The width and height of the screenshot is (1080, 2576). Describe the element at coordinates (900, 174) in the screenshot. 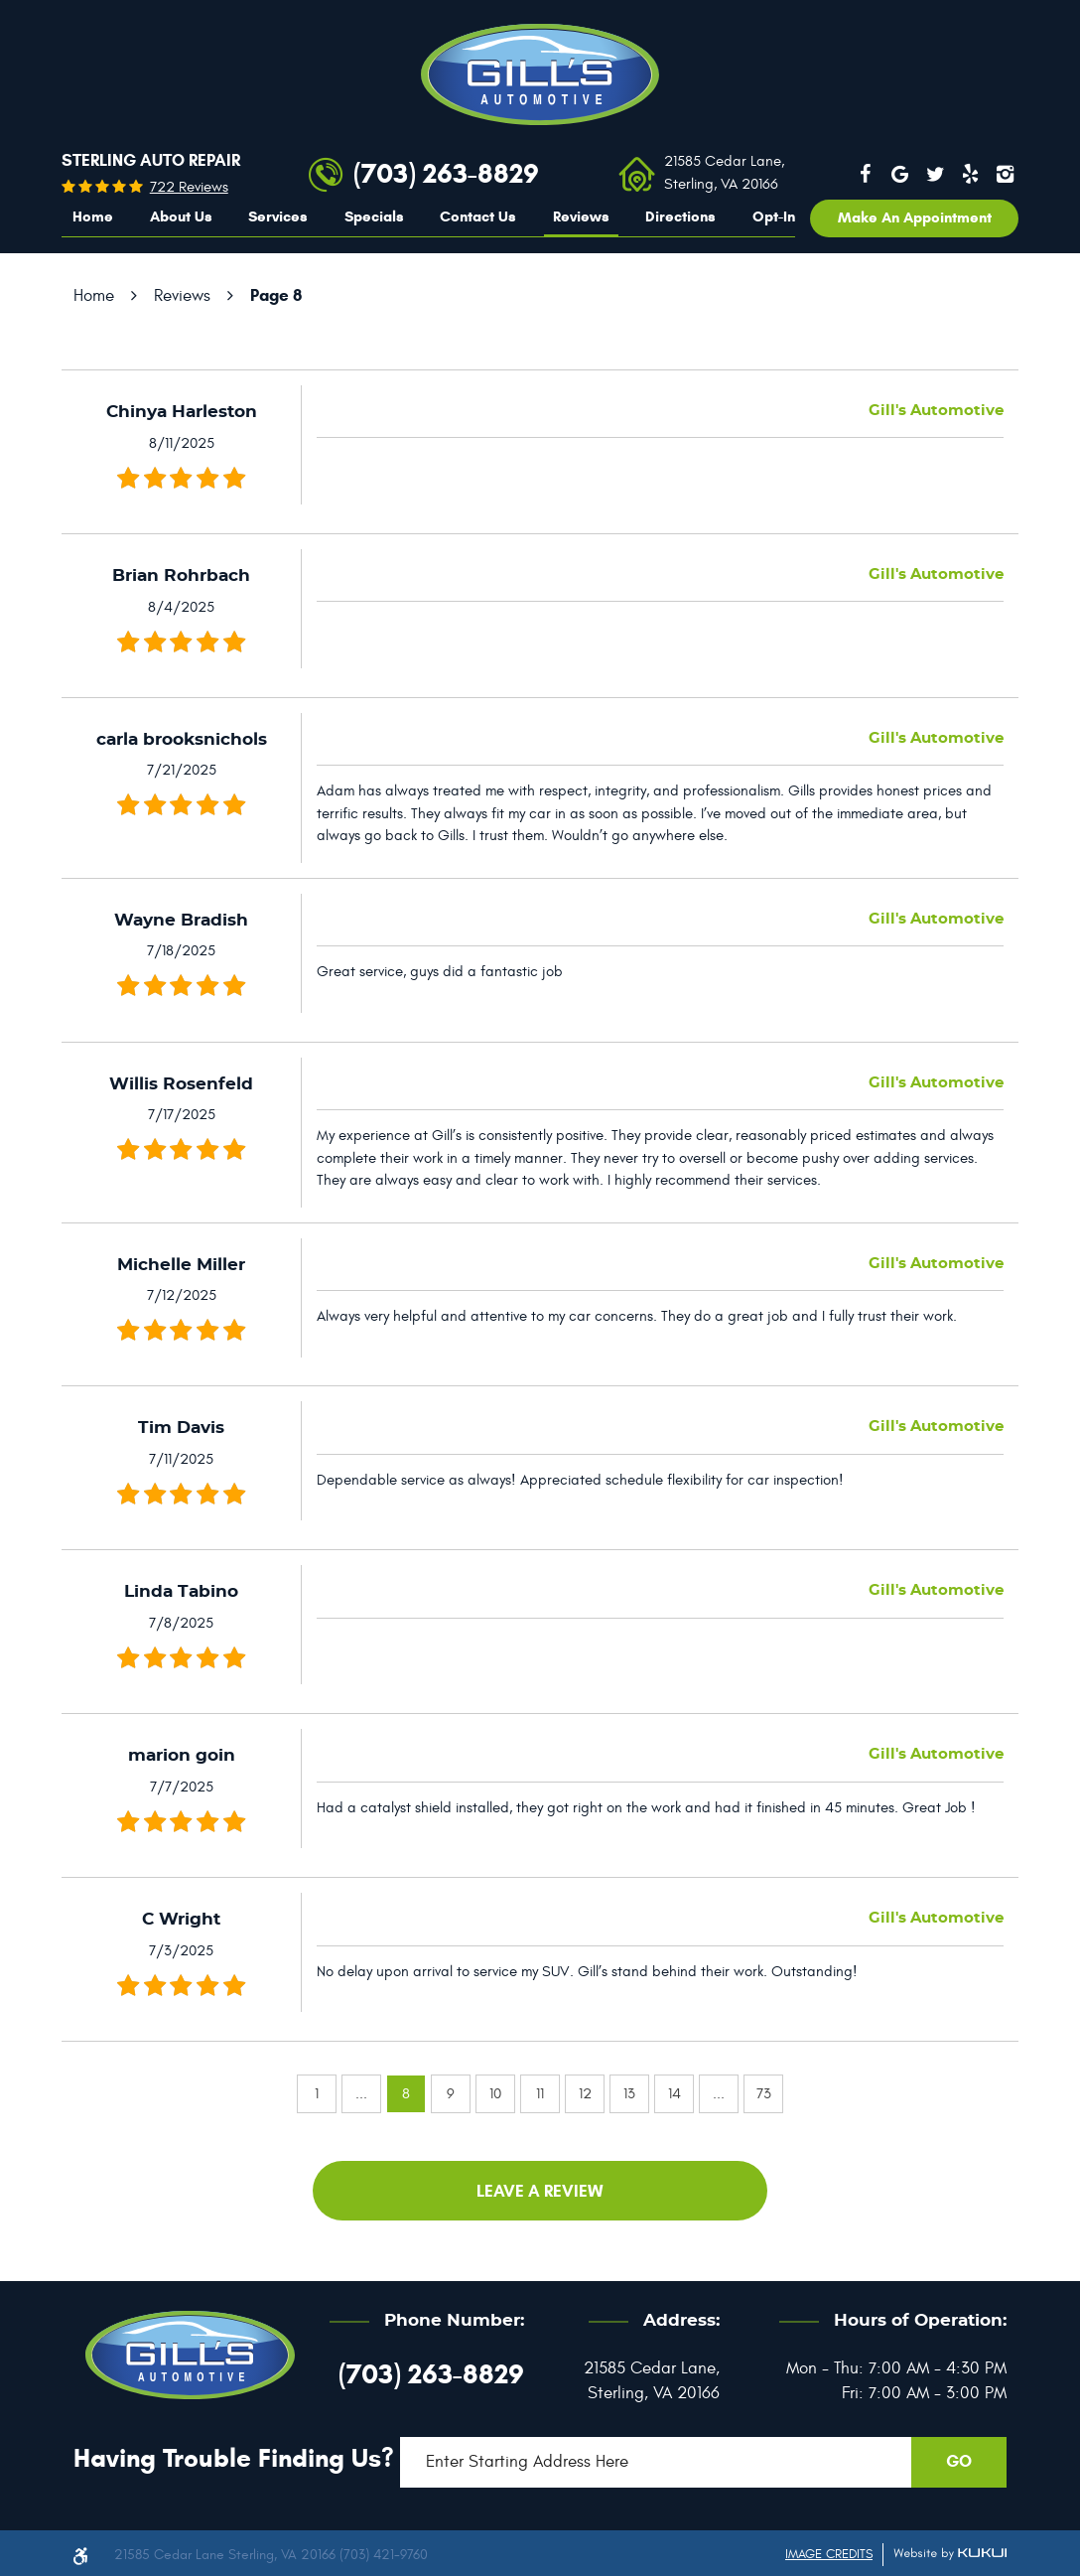

I see `Google` at that location.